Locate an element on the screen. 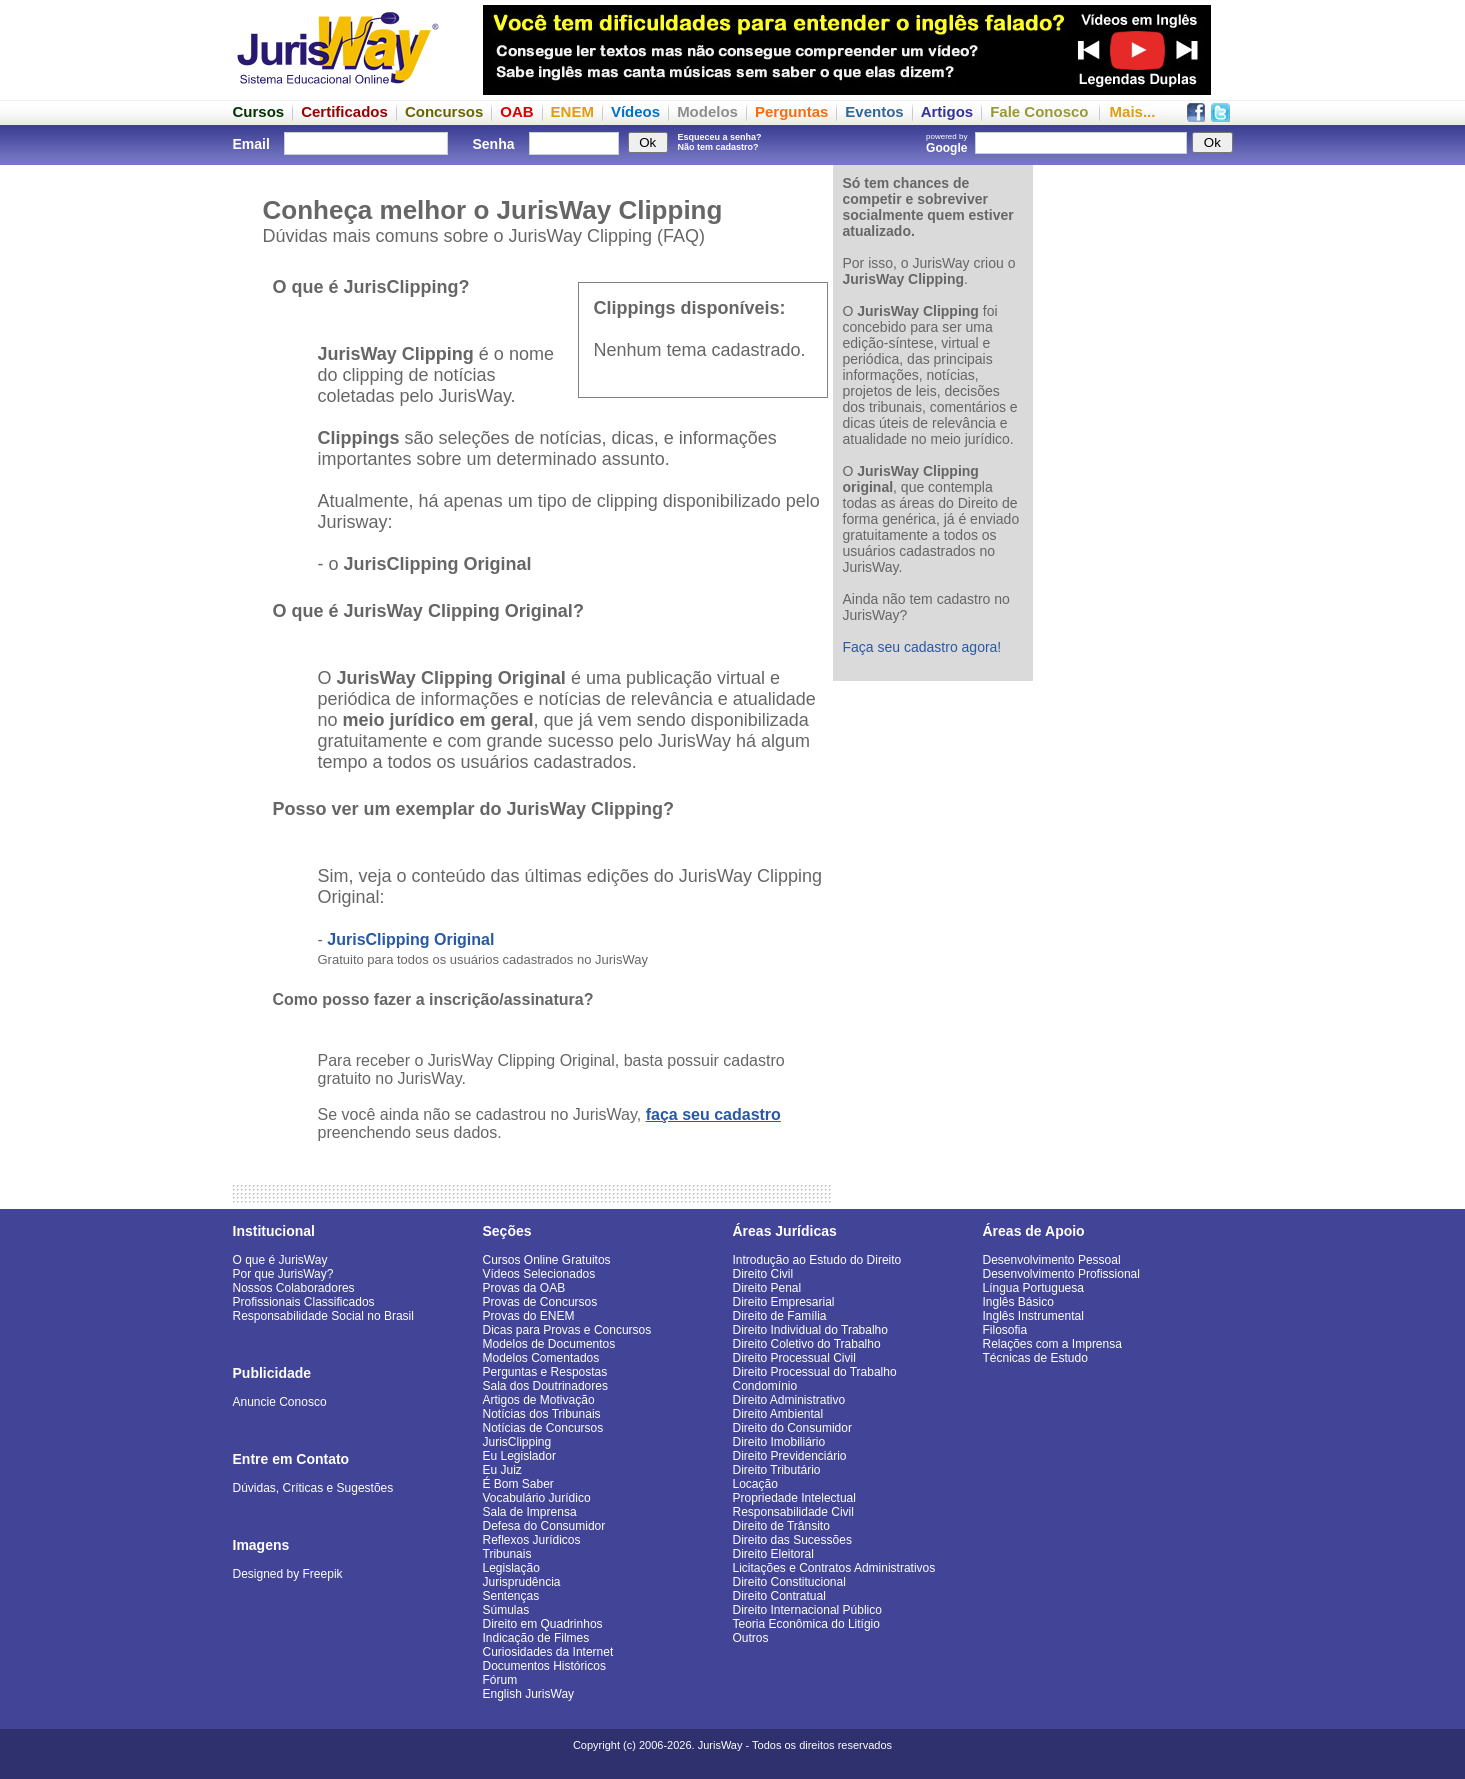 Image resolution: width=1465 pixels, height=1779 pixels. Licitações e Contratos Administrativos is located at coordinates (834, 1568).